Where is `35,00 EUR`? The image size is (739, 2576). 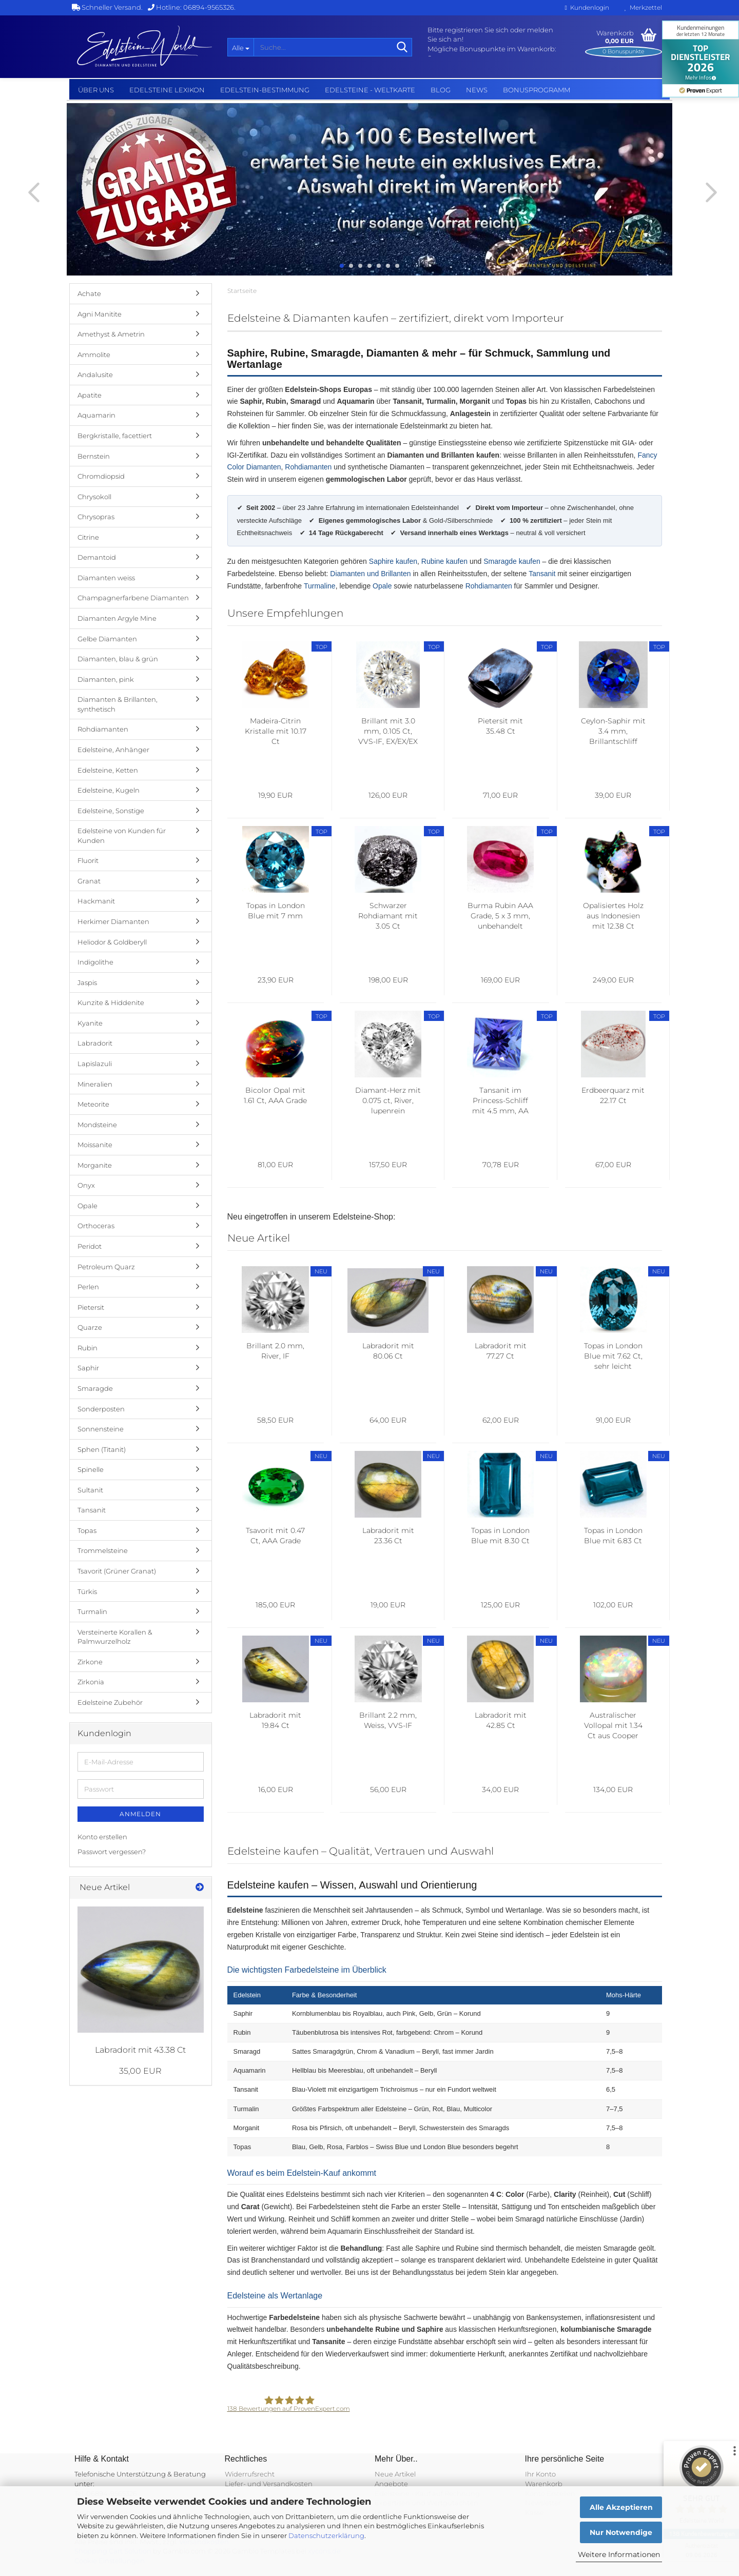
35,00 EUR is located at coordinates (140, 2071).